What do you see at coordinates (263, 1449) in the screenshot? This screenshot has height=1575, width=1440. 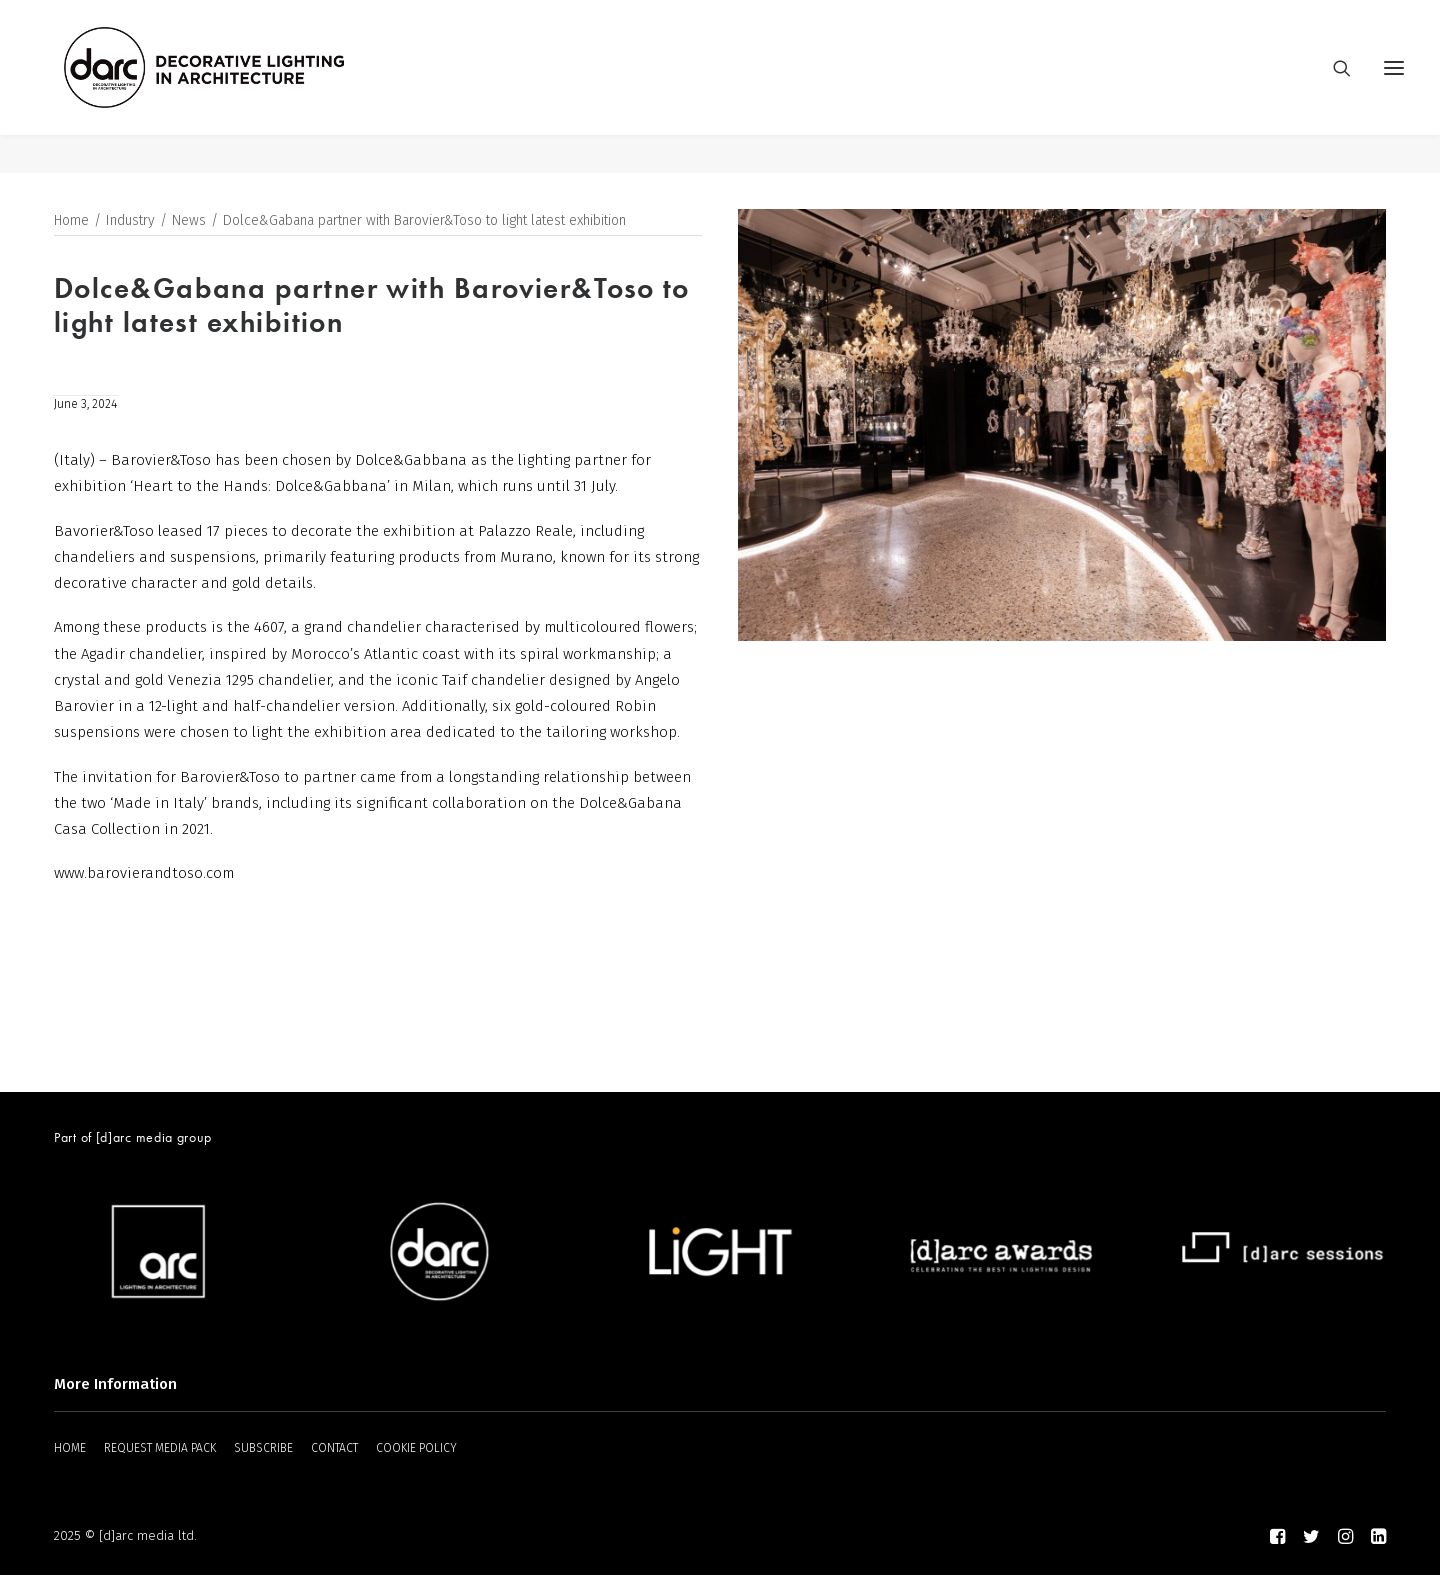 I see `SUBSCRIBE` at bounding box center [263, 1449].